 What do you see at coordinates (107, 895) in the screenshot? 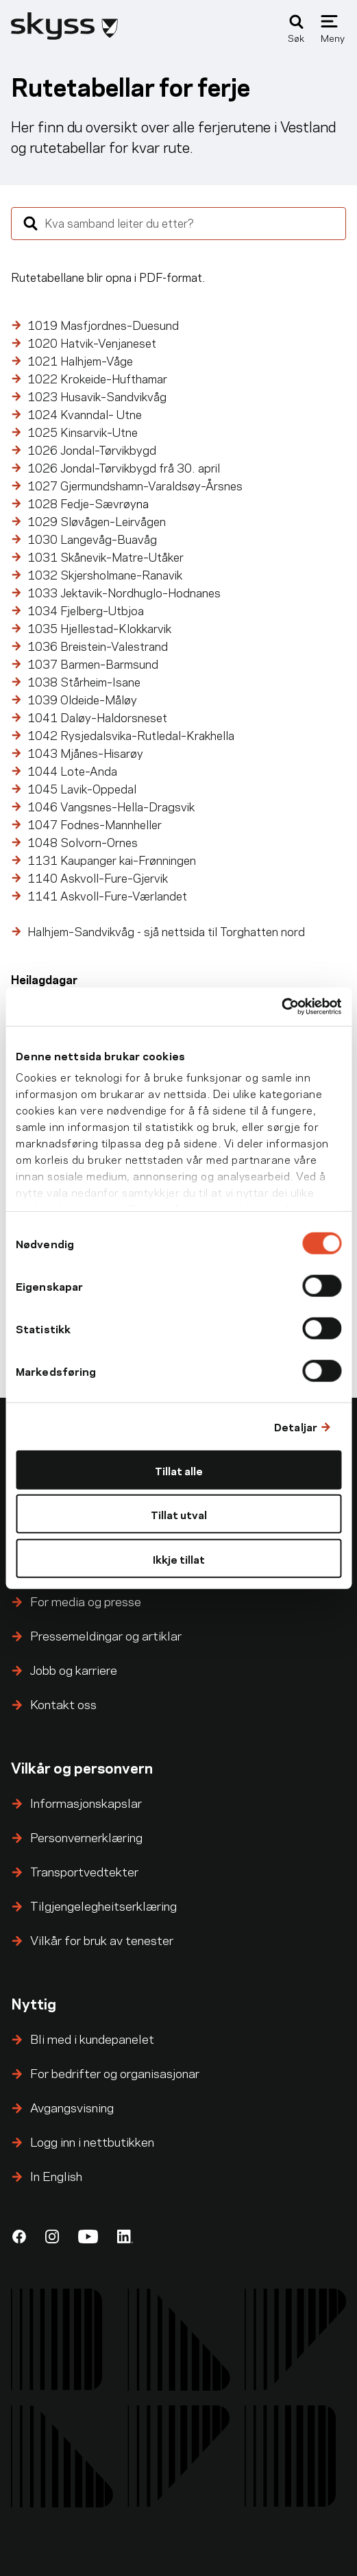
I see `1141 Askvoll–Fure–Værlandet` at bounding box center [107, 895].